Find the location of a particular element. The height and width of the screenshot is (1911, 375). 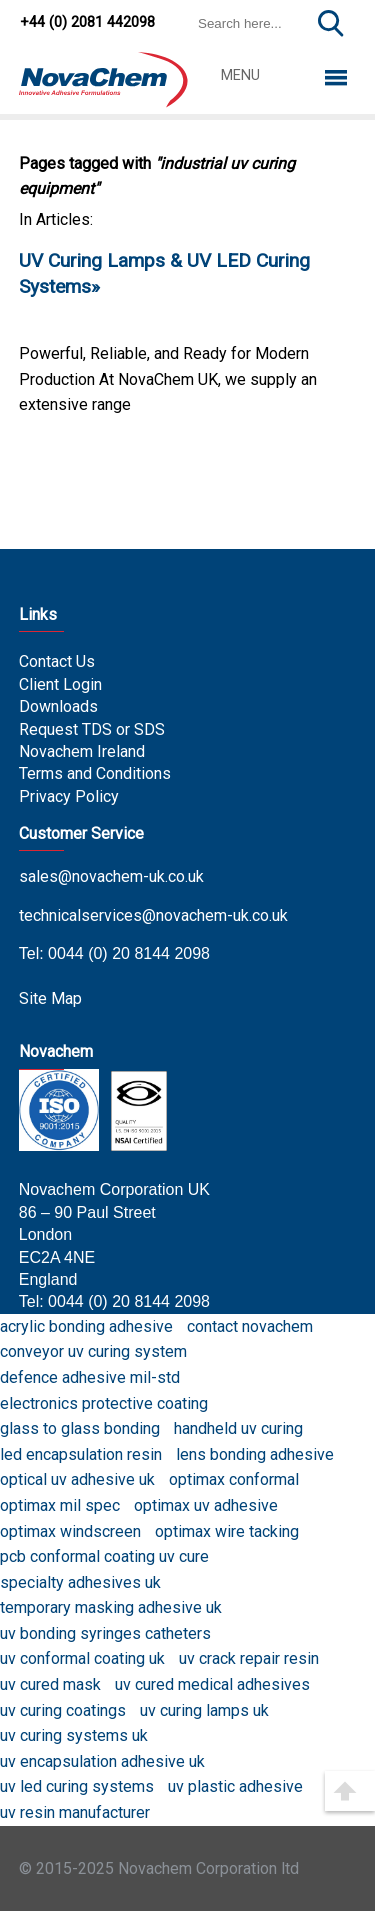

Request TDS or SDS is located at coordinates (92, 729).